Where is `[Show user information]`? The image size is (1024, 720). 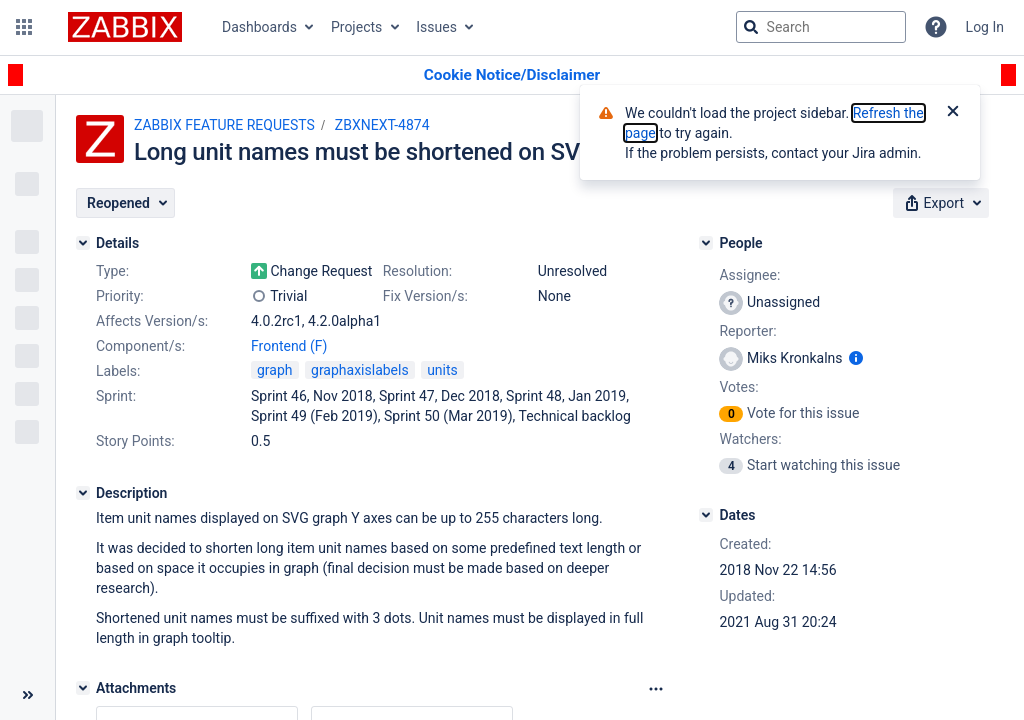
[Show user information] is located at coordinates (856, 358).